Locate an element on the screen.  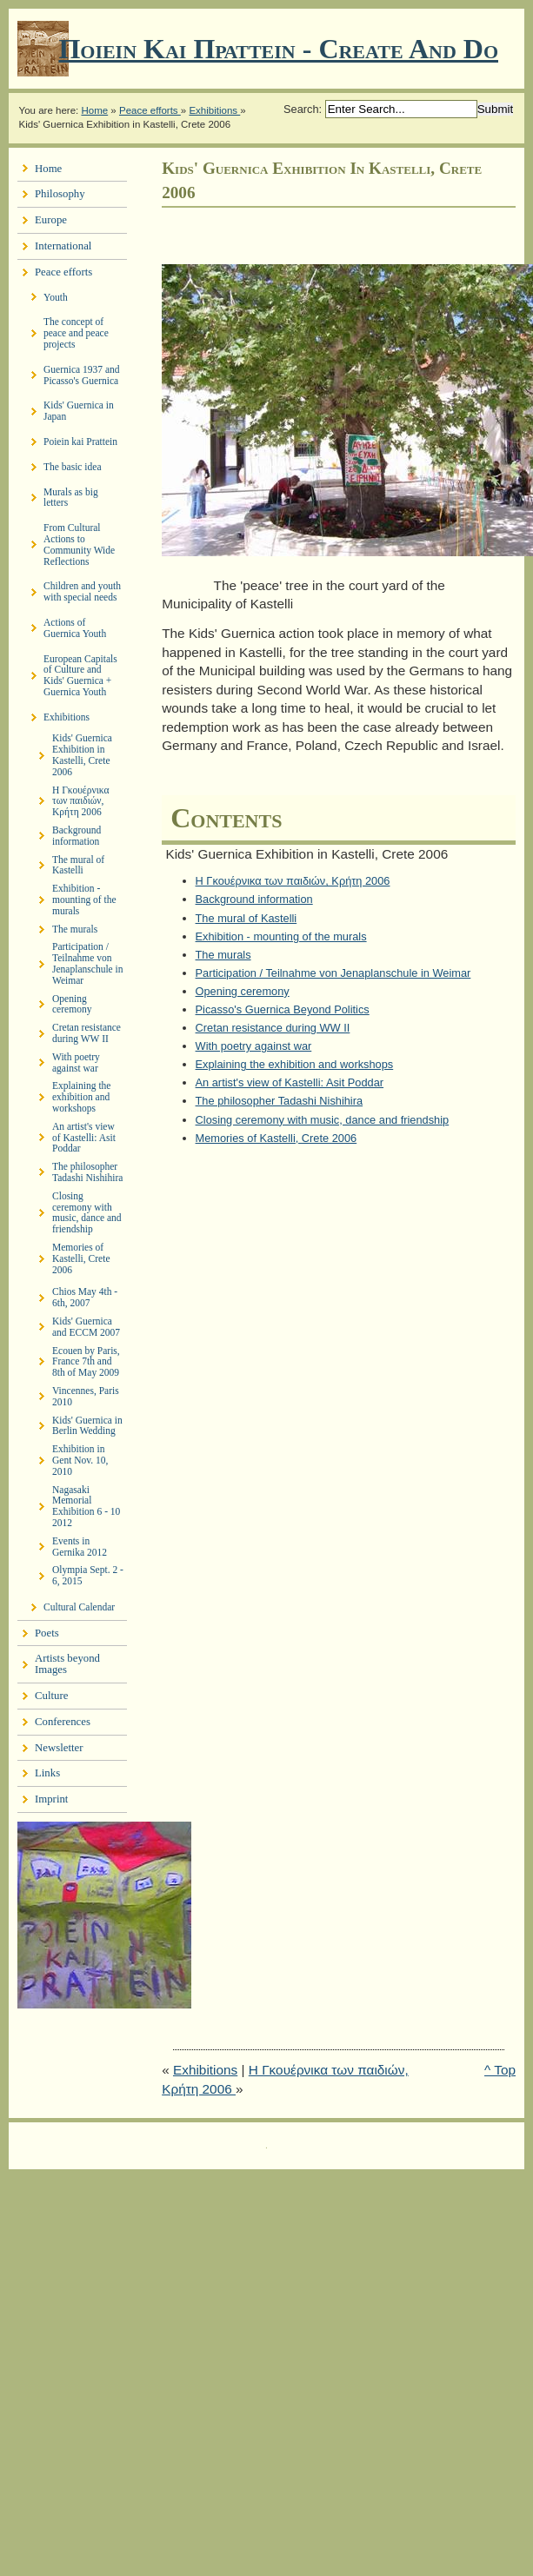
Explaining the exhibition and workshops is located at coordinates (295, 1064).